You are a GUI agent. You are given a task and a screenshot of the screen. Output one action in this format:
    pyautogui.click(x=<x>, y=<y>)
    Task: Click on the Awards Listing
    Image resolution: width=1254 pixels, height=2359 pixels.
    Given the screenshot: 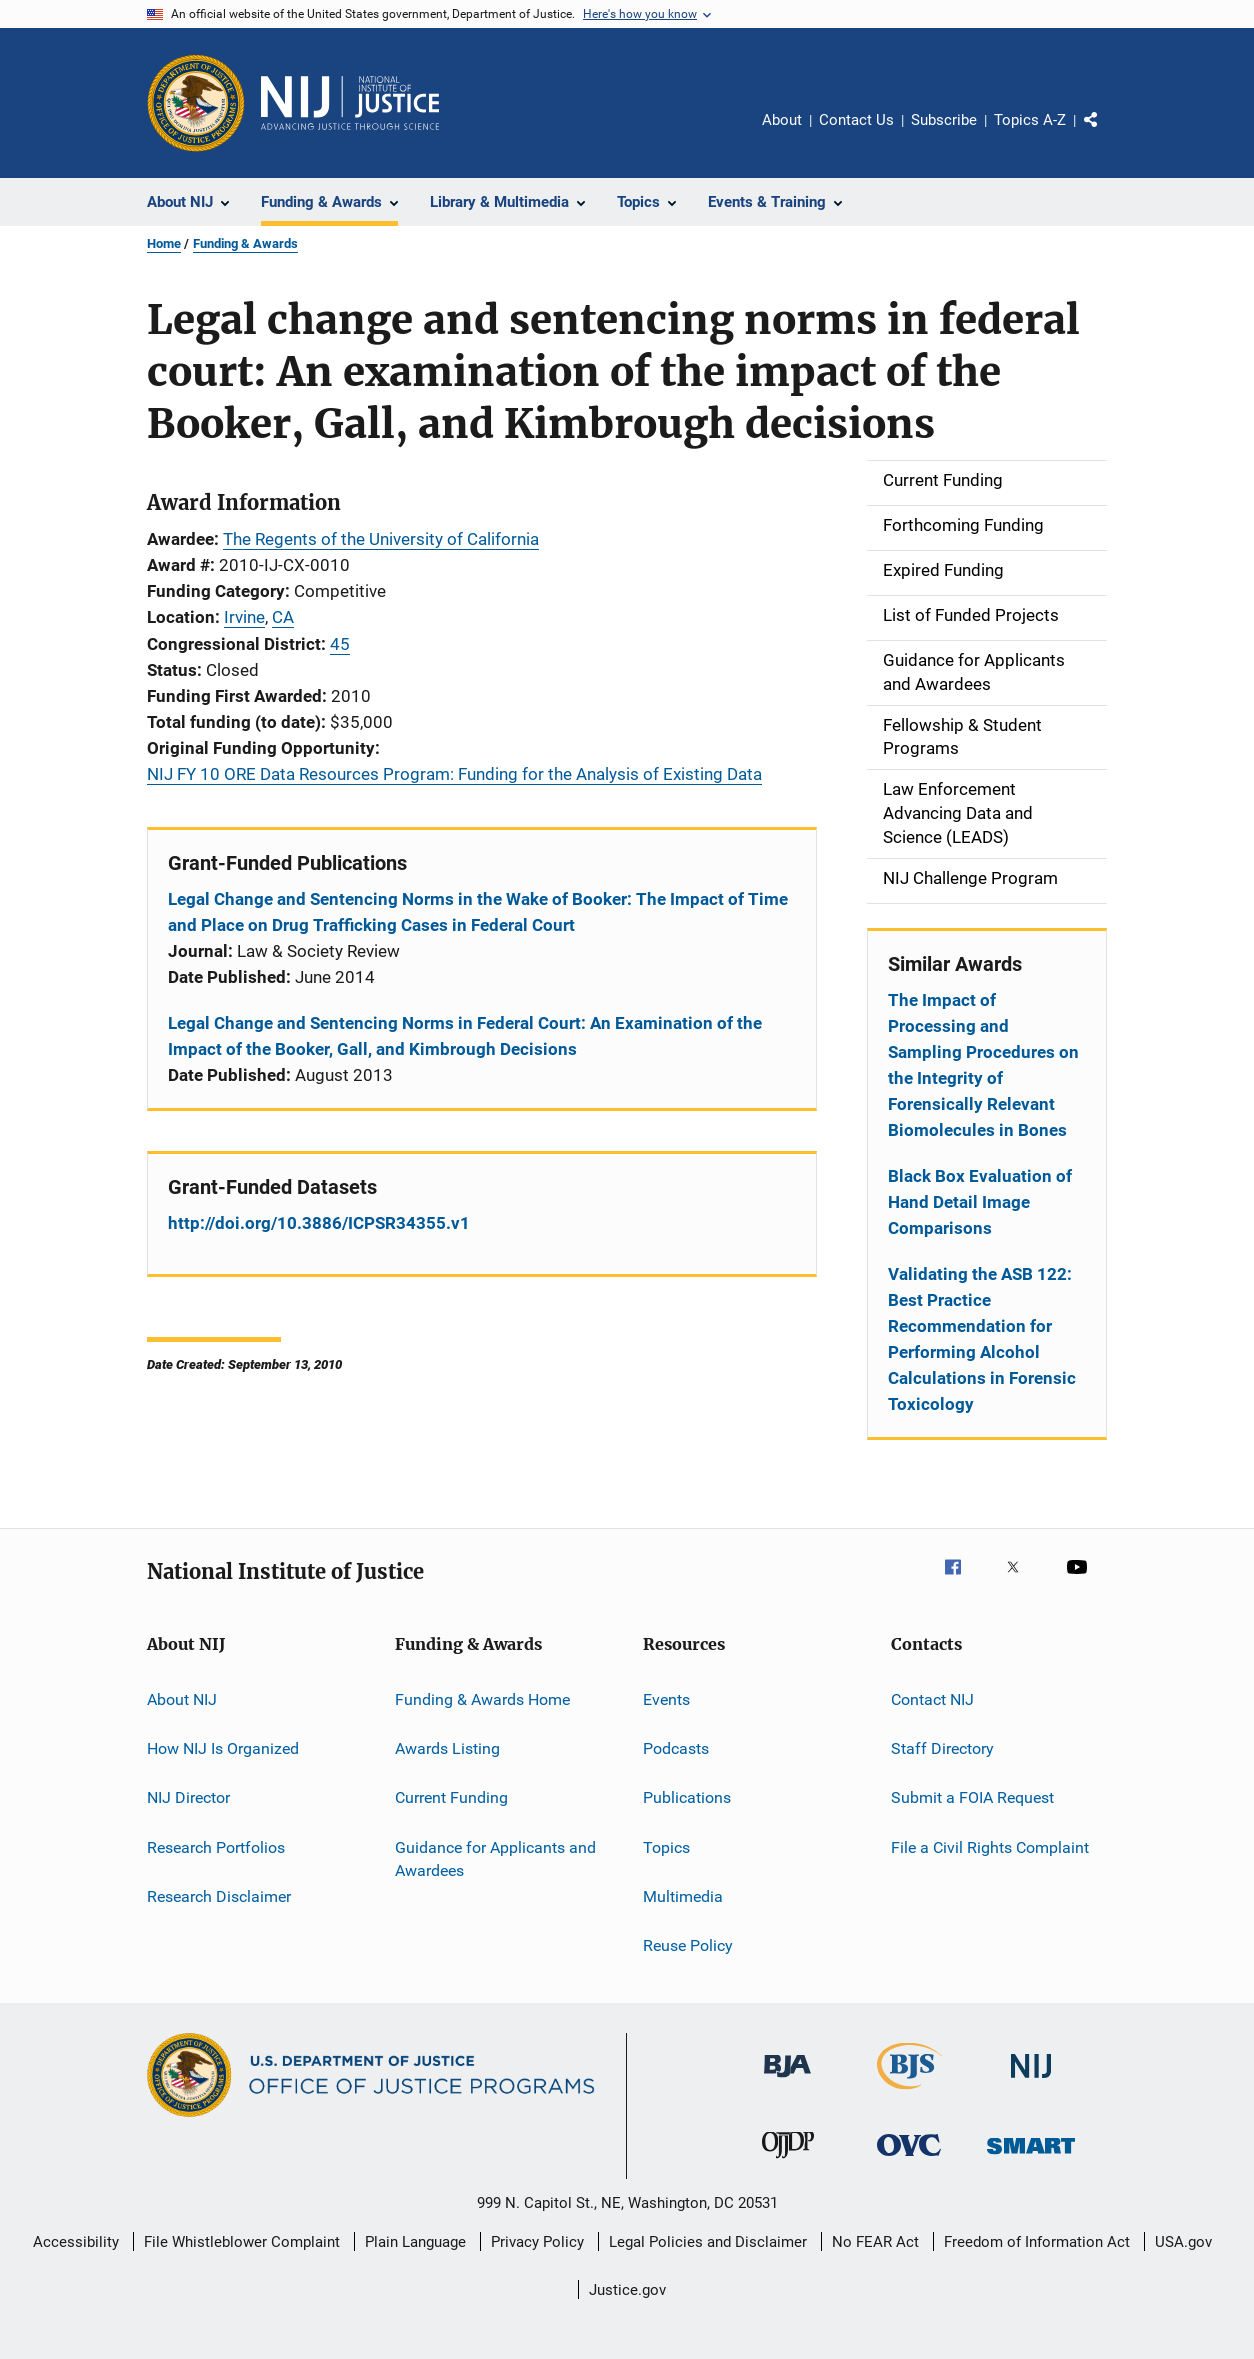 What is the action you would take?
    pyautogui.click(x=447, y=1748)
    